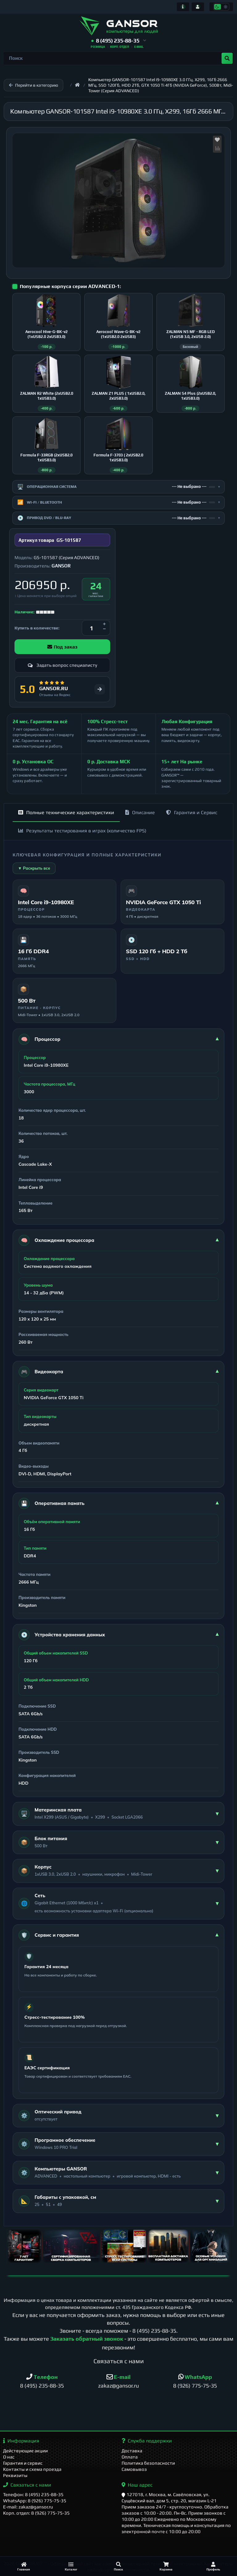 Image resolution: width=237 pixels, height=2576 pixels. What do you see at coordinates (195, 2385) in the screenshot?
I see `8 (926) 775-75-35` at bounding box center [195, 2385].